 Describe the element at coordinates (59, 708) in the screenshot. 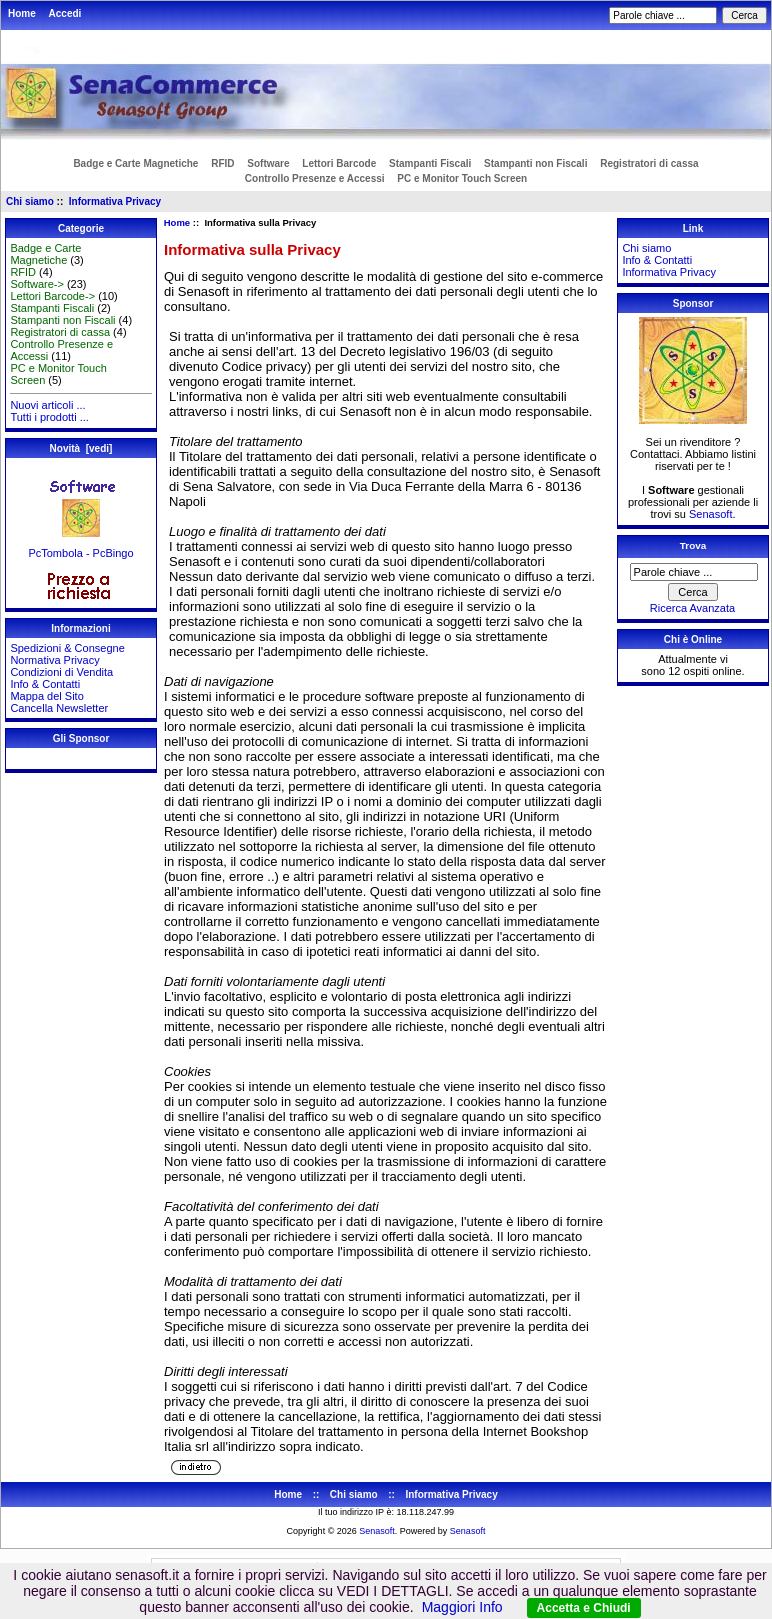

I see `Cancella Newsletter` at that location.